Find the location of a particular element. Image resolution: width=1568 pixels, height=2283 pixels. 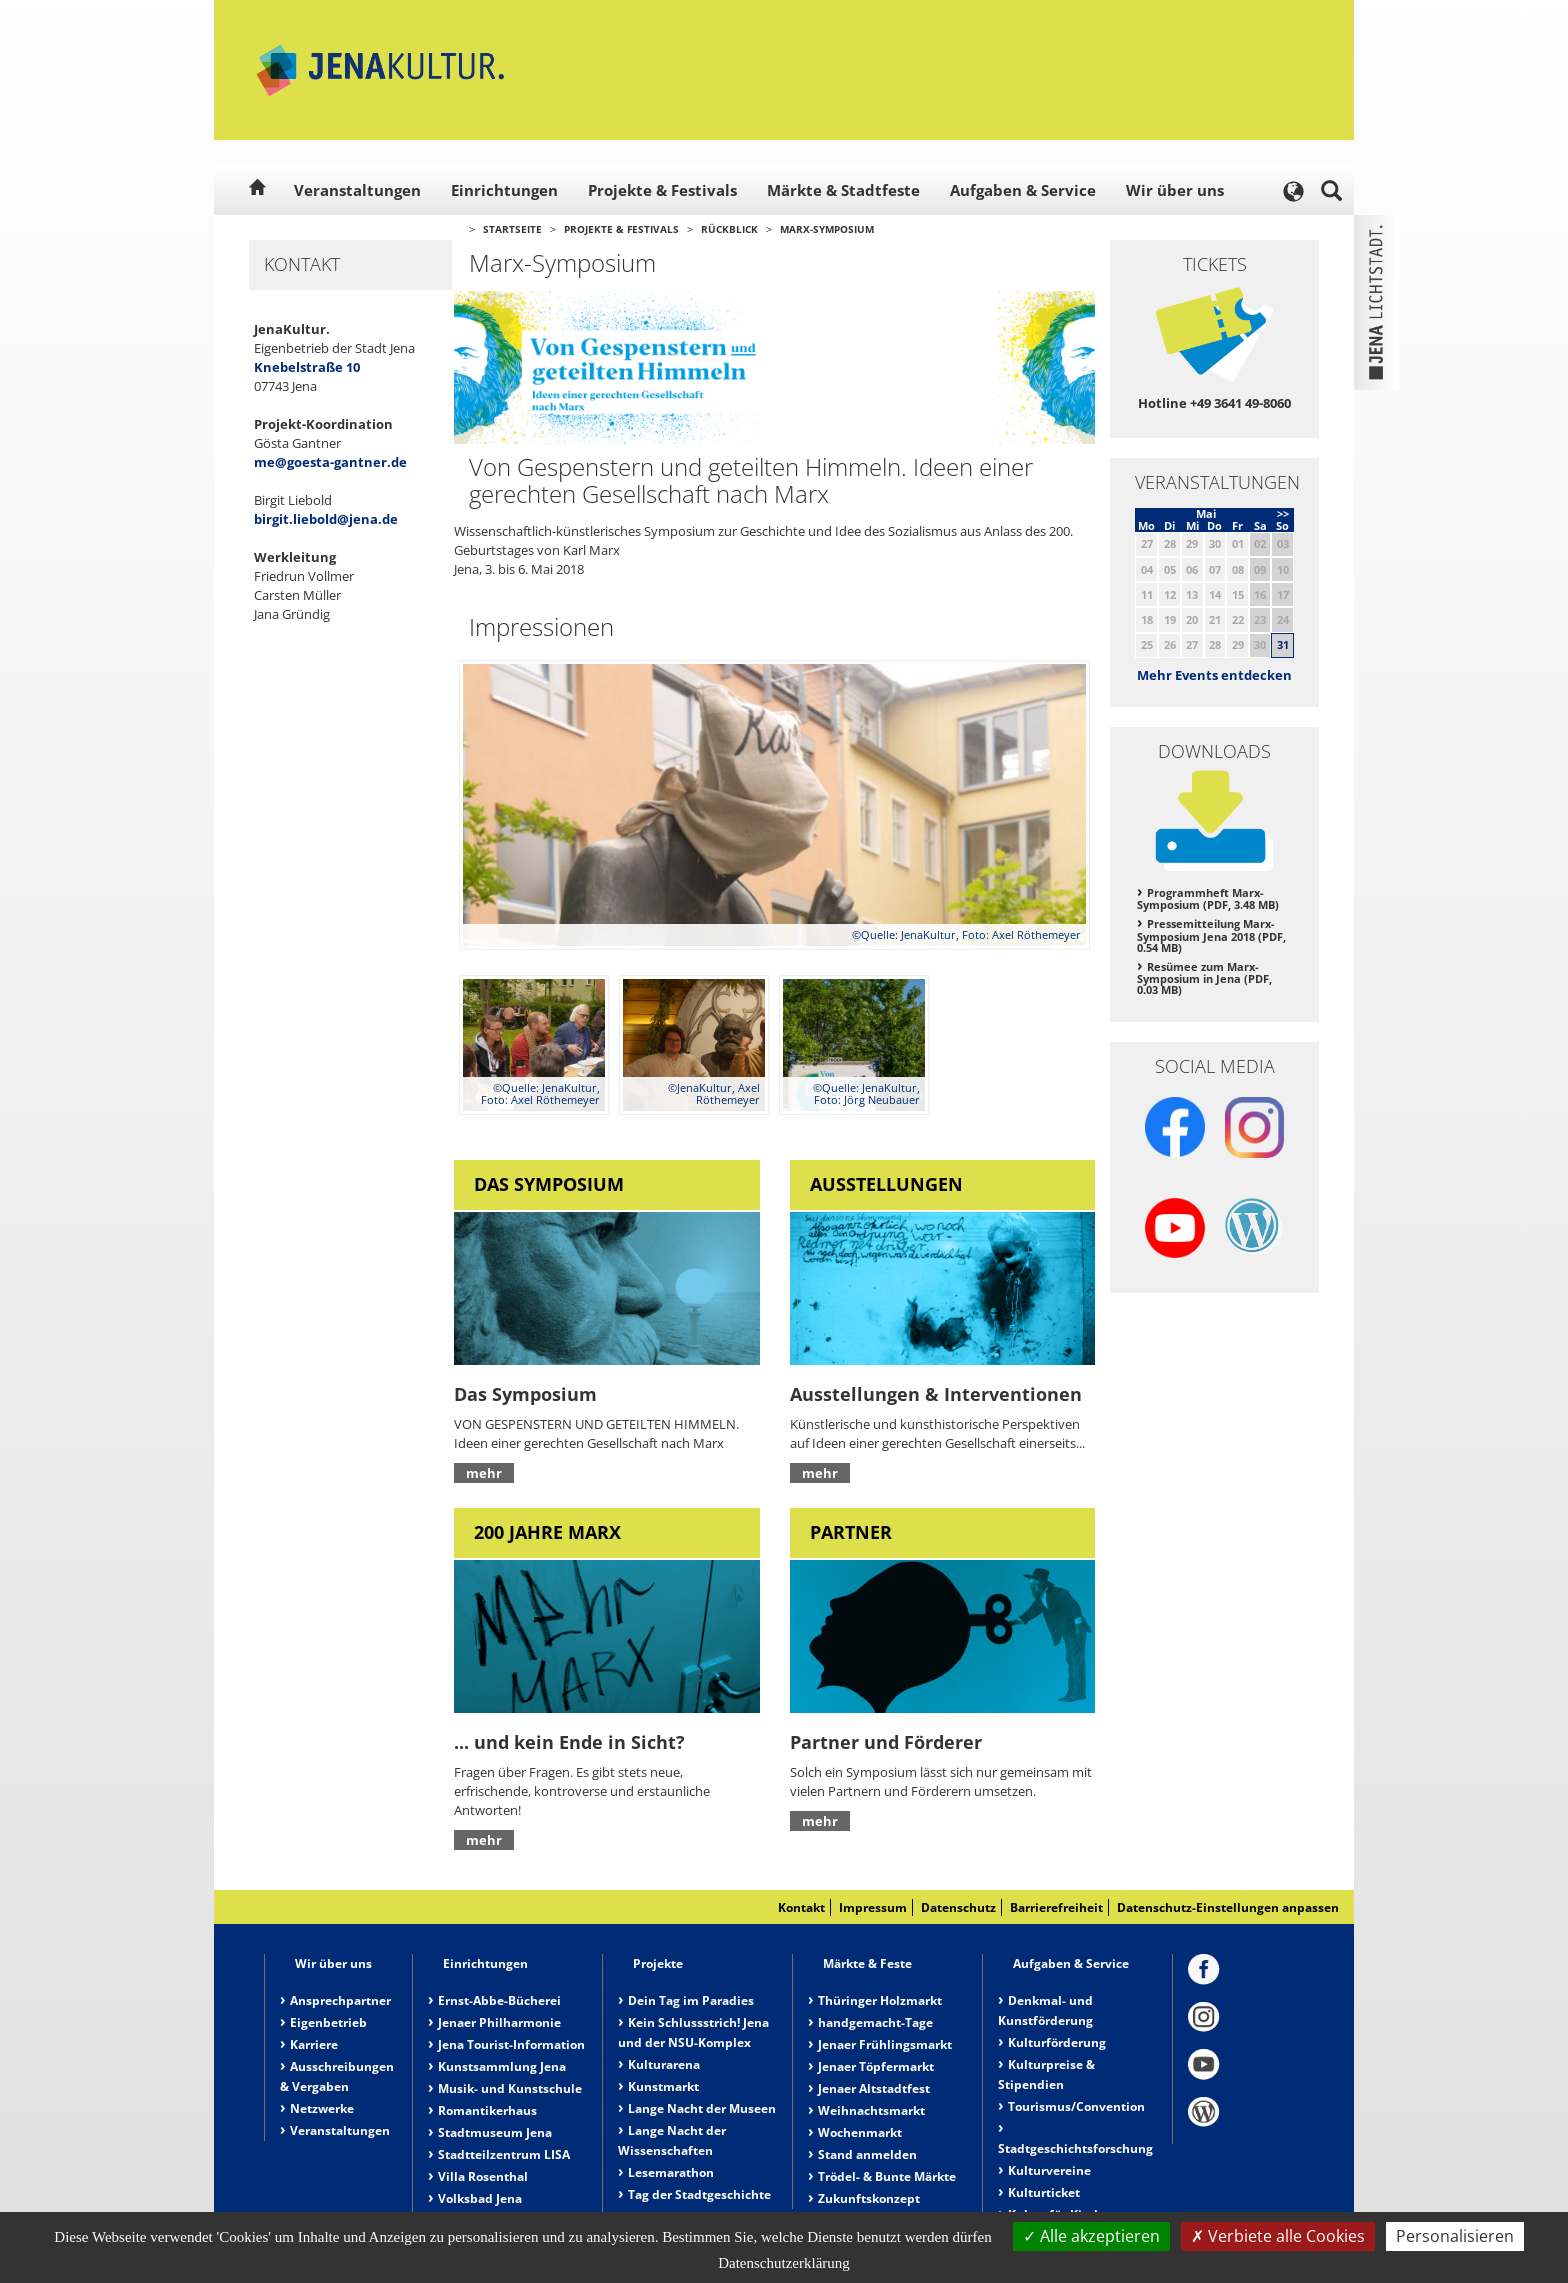

Impressum is located at coordinates (873, 1907).